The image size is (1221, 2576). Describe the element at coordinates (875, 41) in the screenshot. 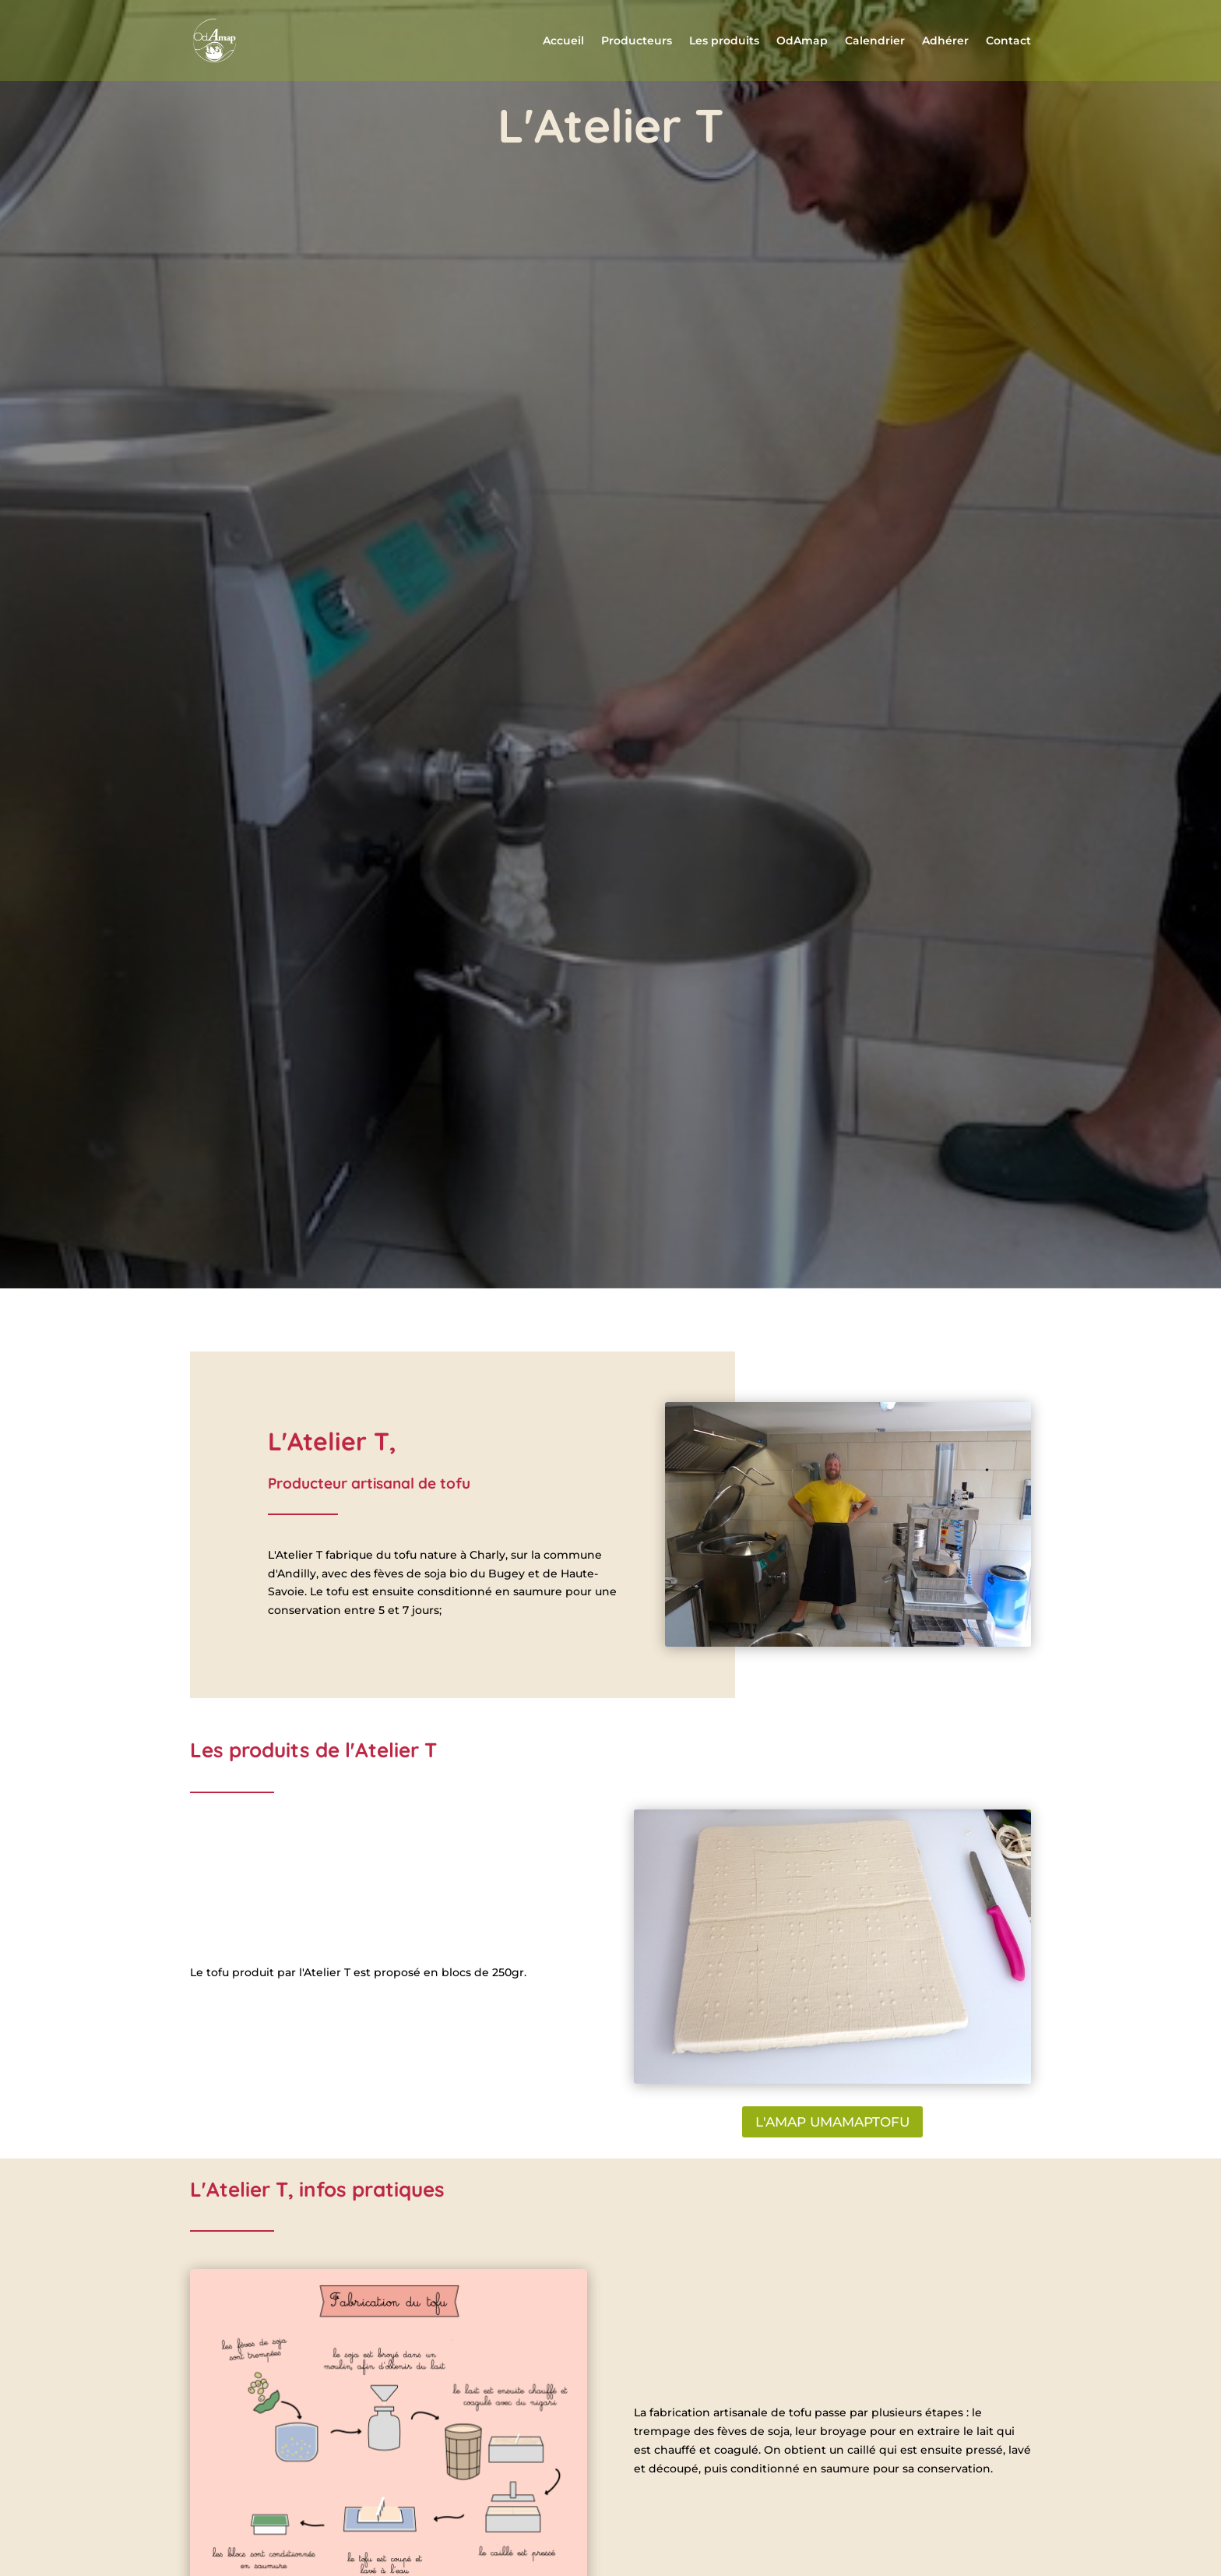

I see `Calendrier` at that location.